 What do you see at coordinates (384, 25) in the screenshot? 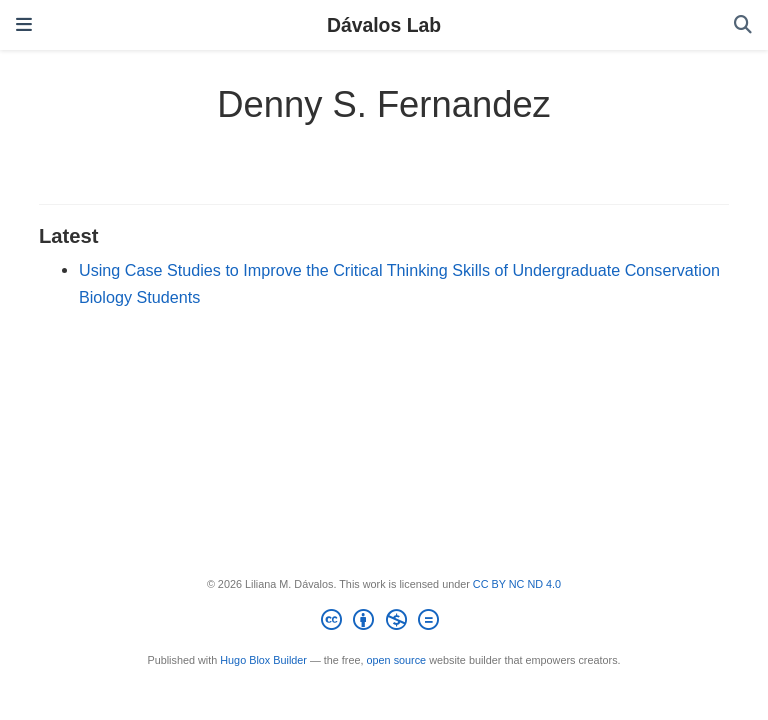
I see `Dávalos Lab` at bounding box center [384, 25].